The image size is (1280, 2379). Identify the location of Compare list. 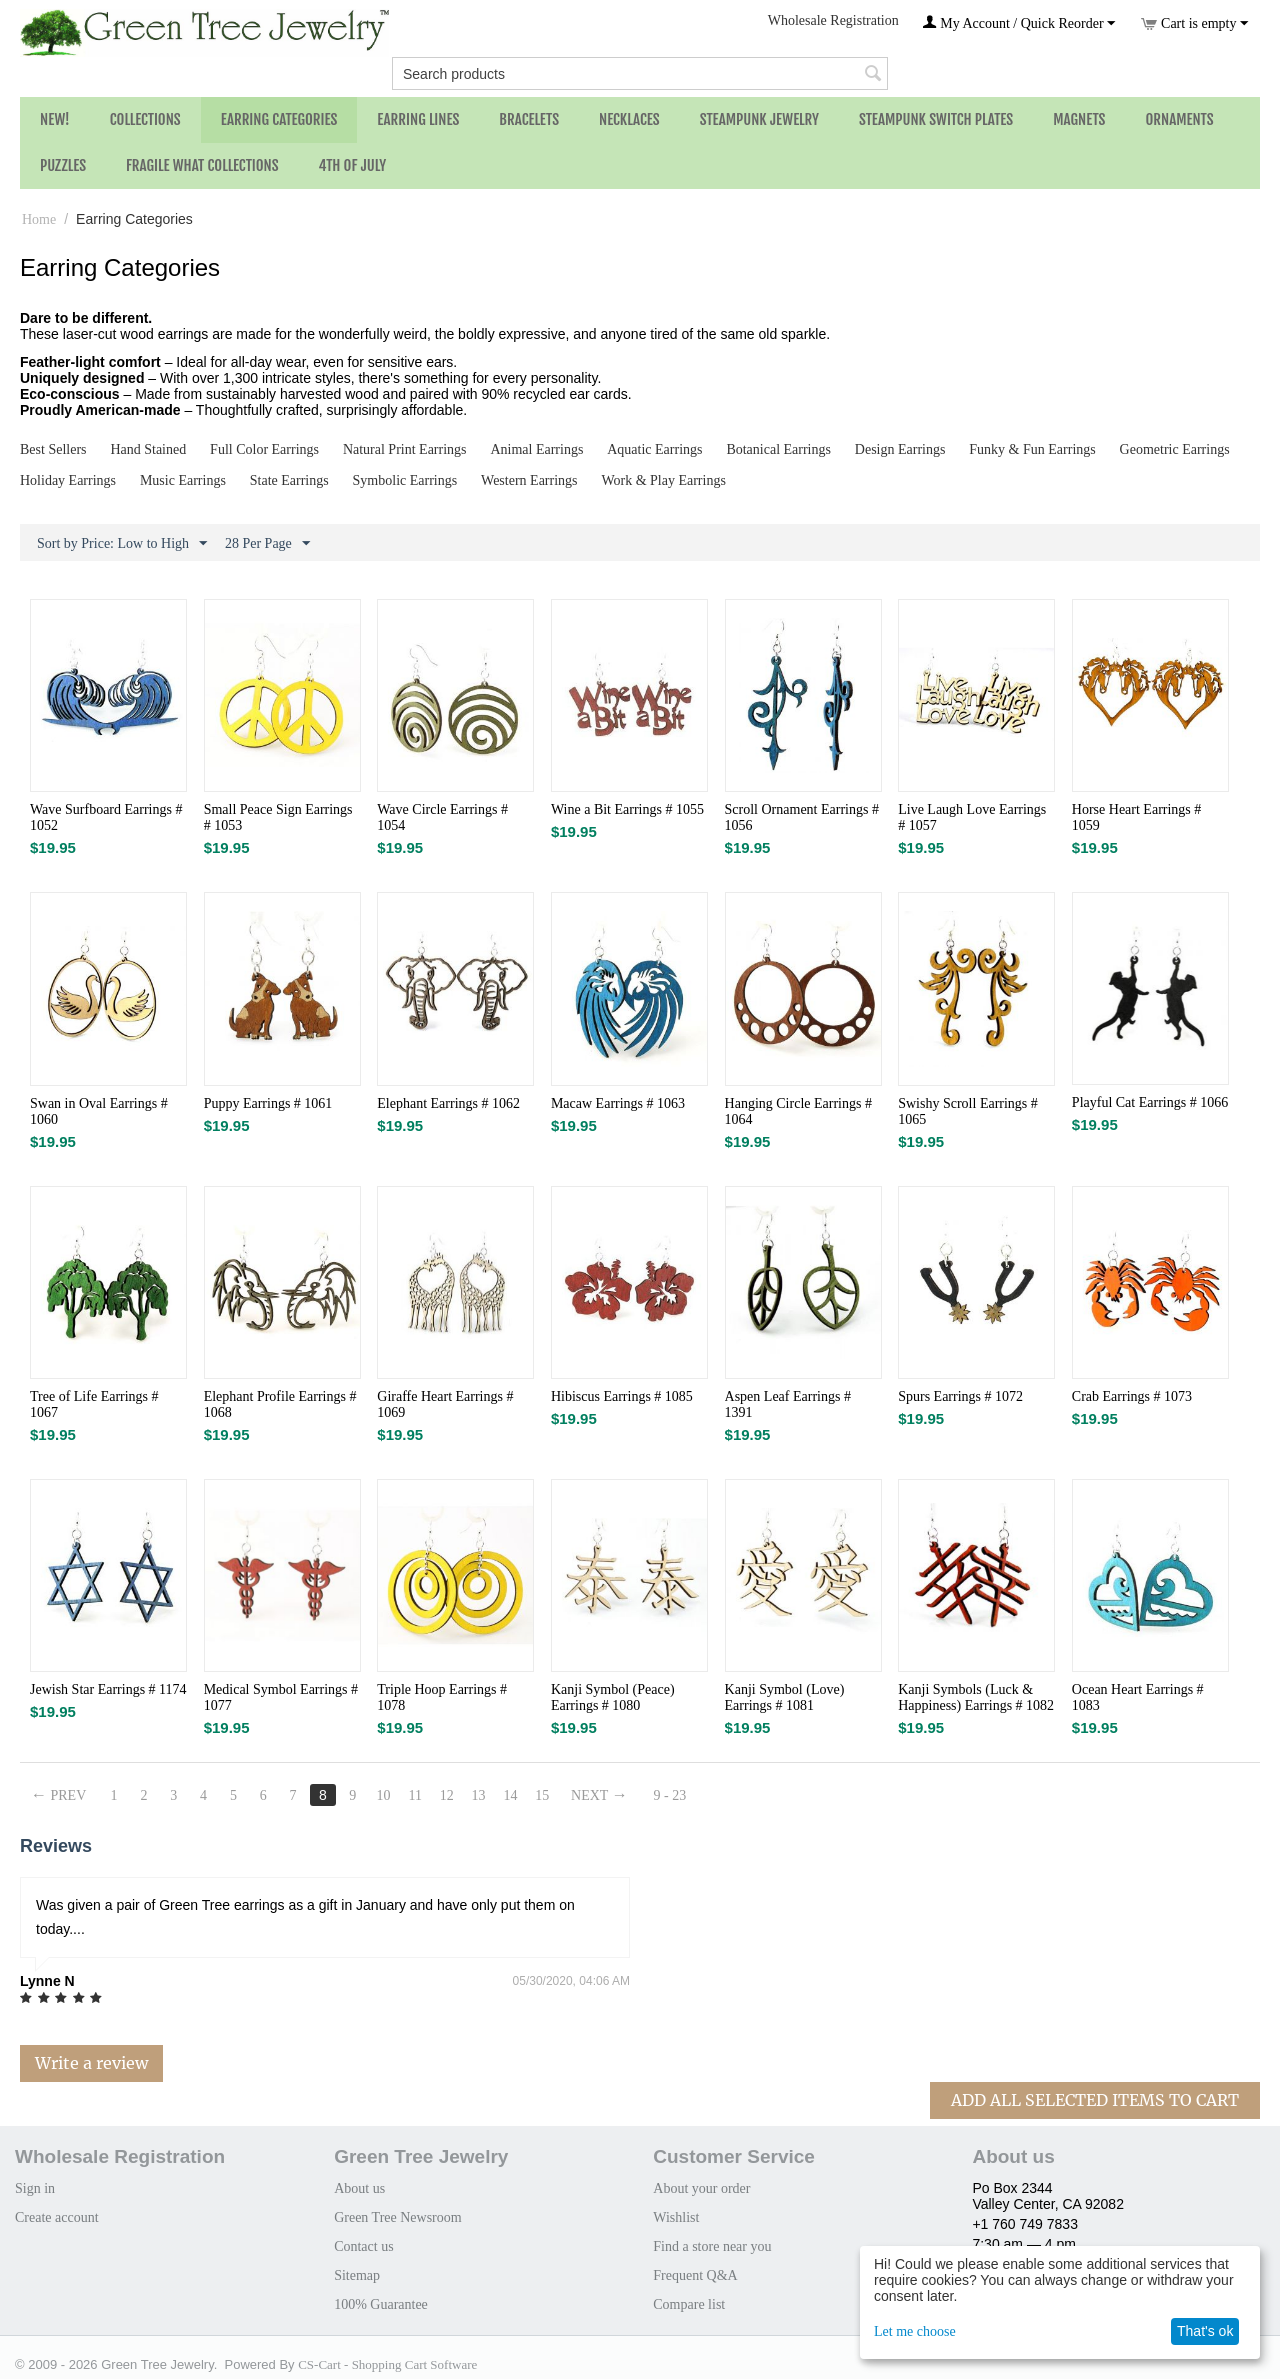
(689, 2304).